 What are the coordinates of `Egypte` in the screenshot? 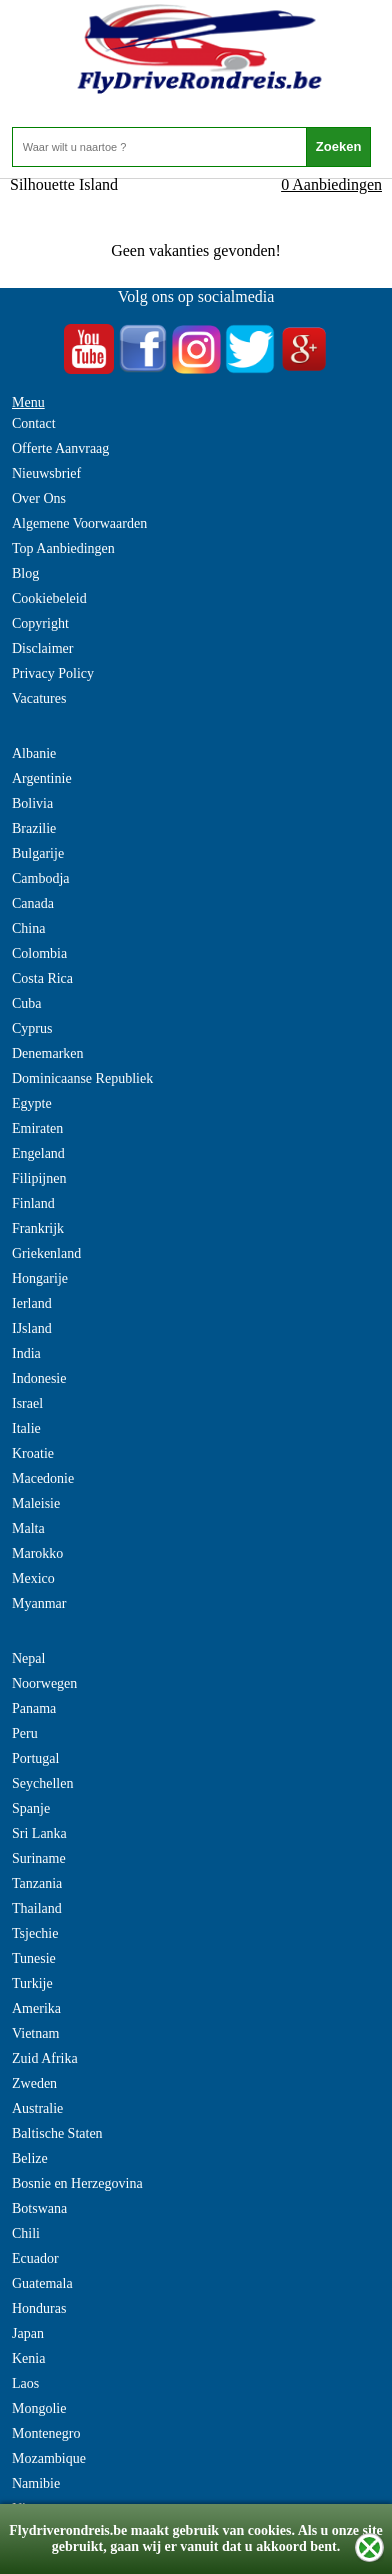 It's located at (32, 1103).